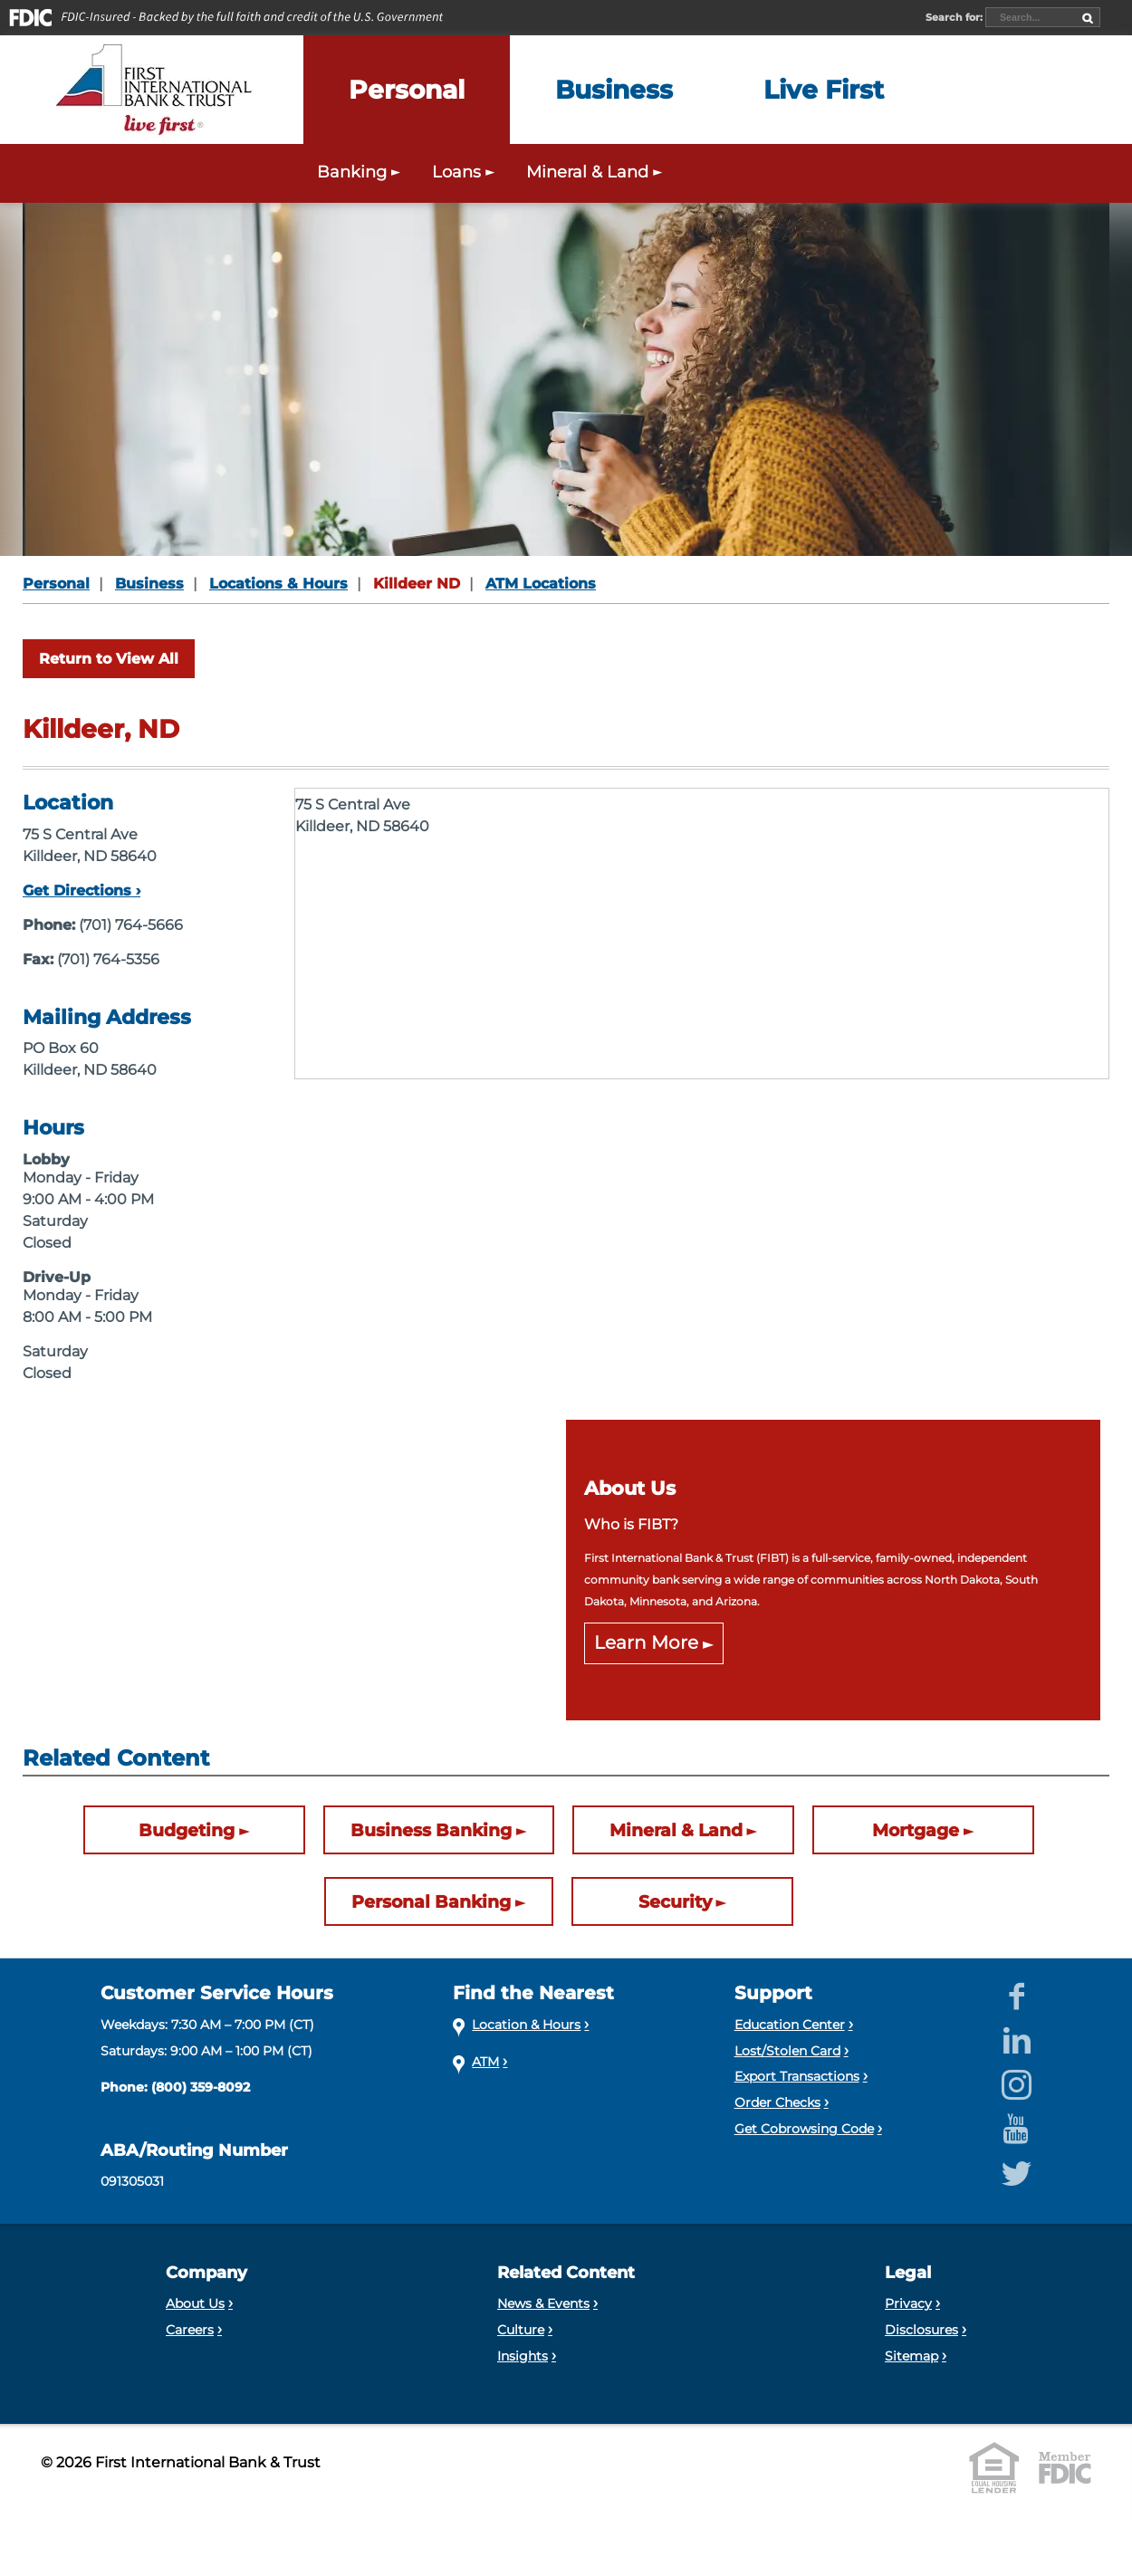 This screenshot has height=2576, width=1132. What do you see at coordinates (915, 1830) in the screenshot?
I see `Mortgage` at bounding box center [915, 1830].